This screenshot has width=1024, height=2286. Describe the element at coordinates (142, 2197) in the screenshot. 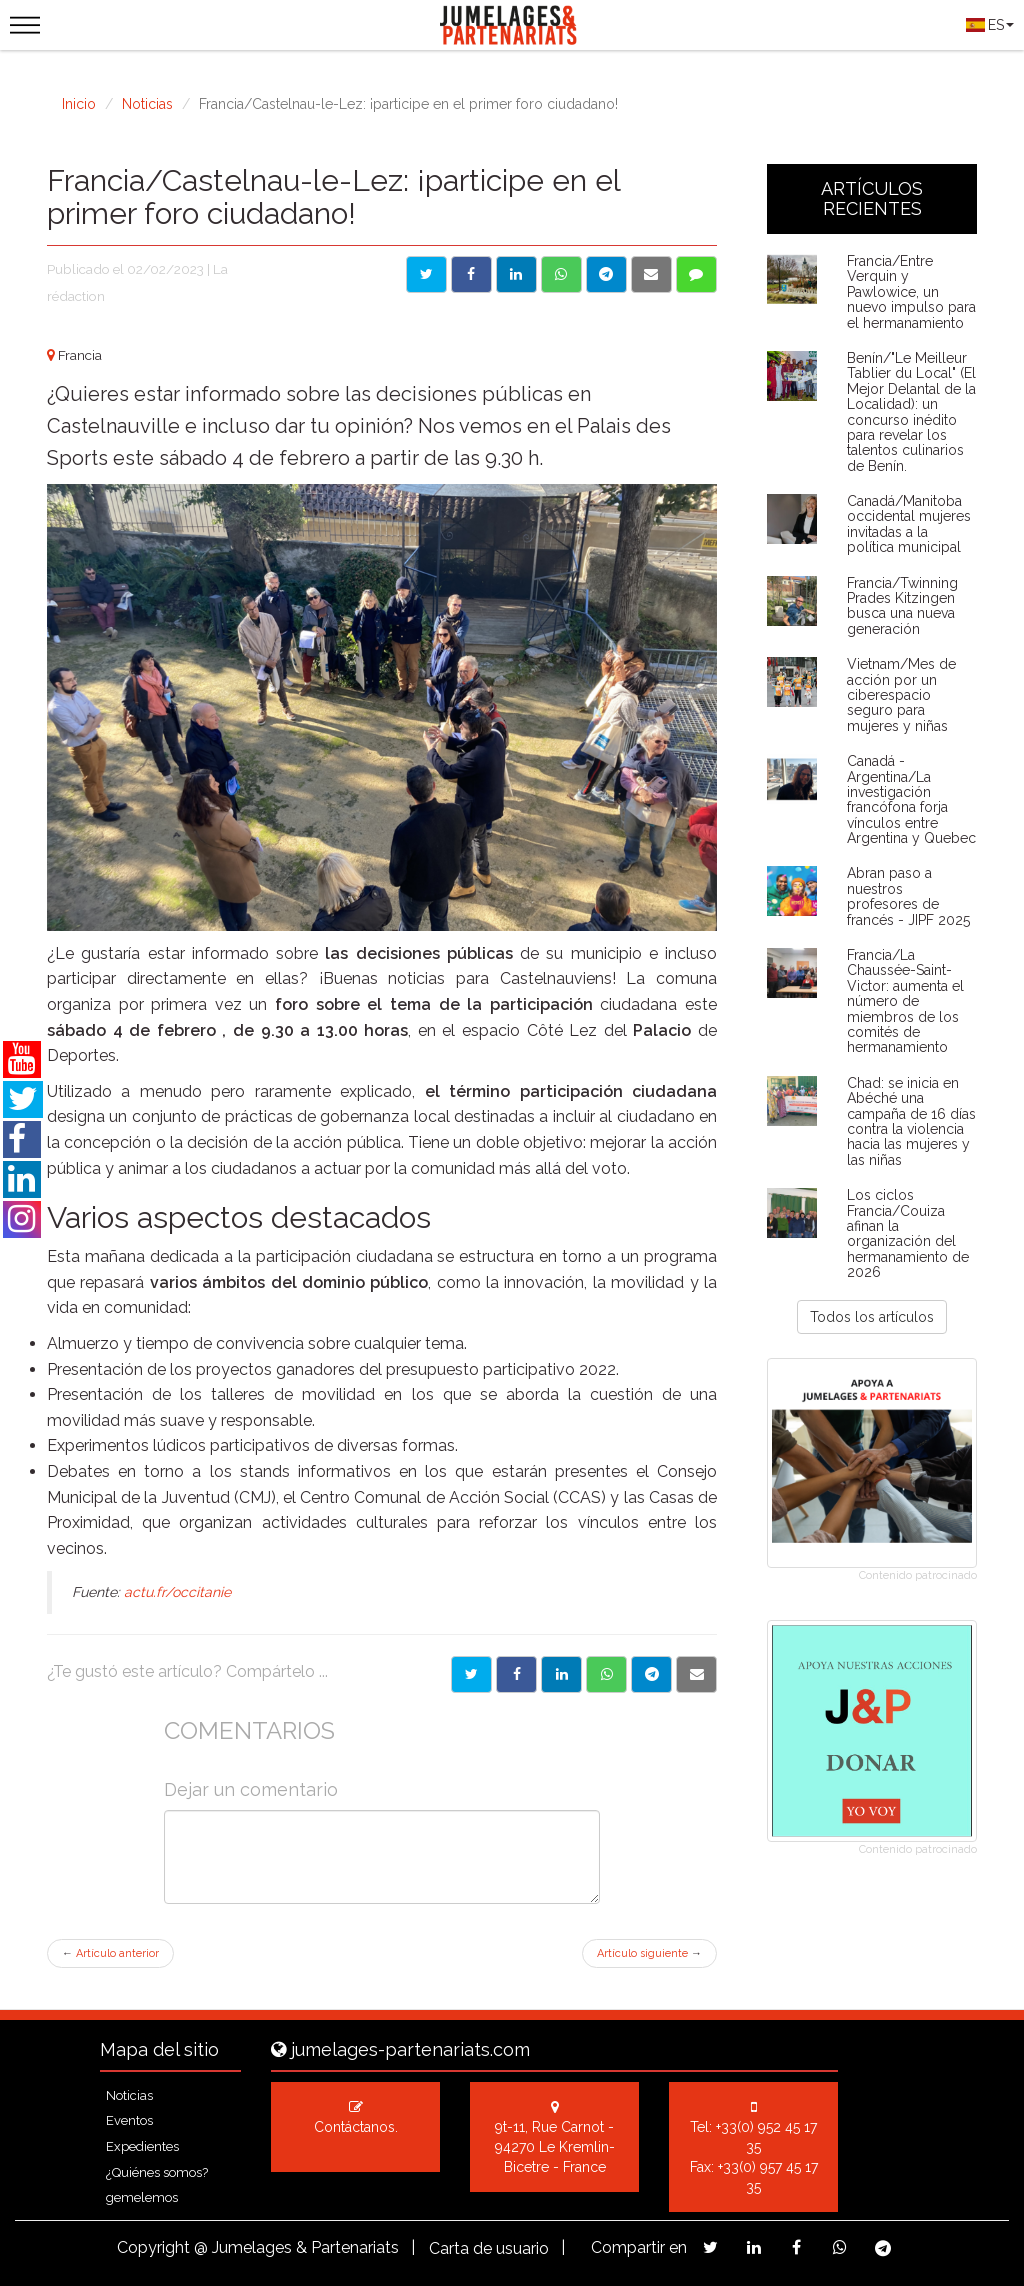

I see `gemelemos` at that location.